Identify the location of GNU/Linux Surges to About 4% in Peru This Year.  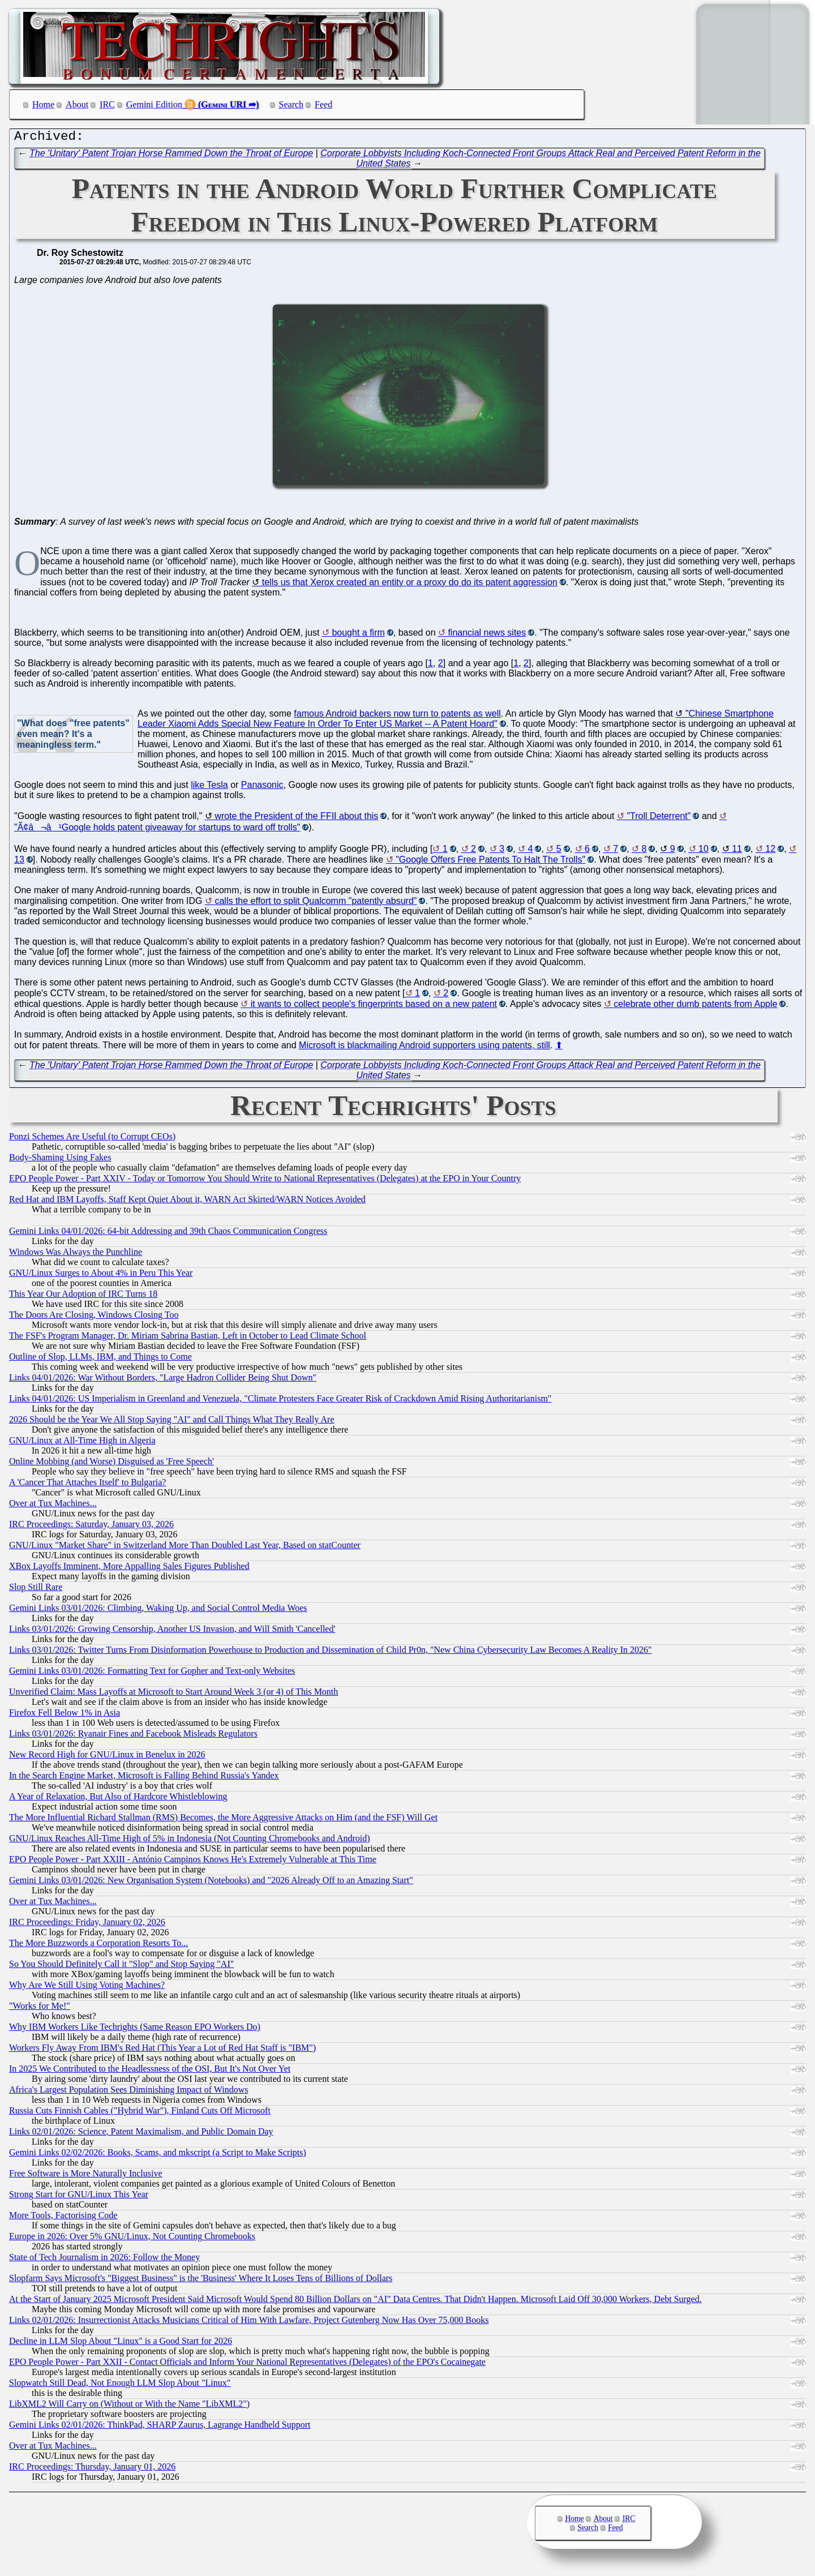
(100, 1275).